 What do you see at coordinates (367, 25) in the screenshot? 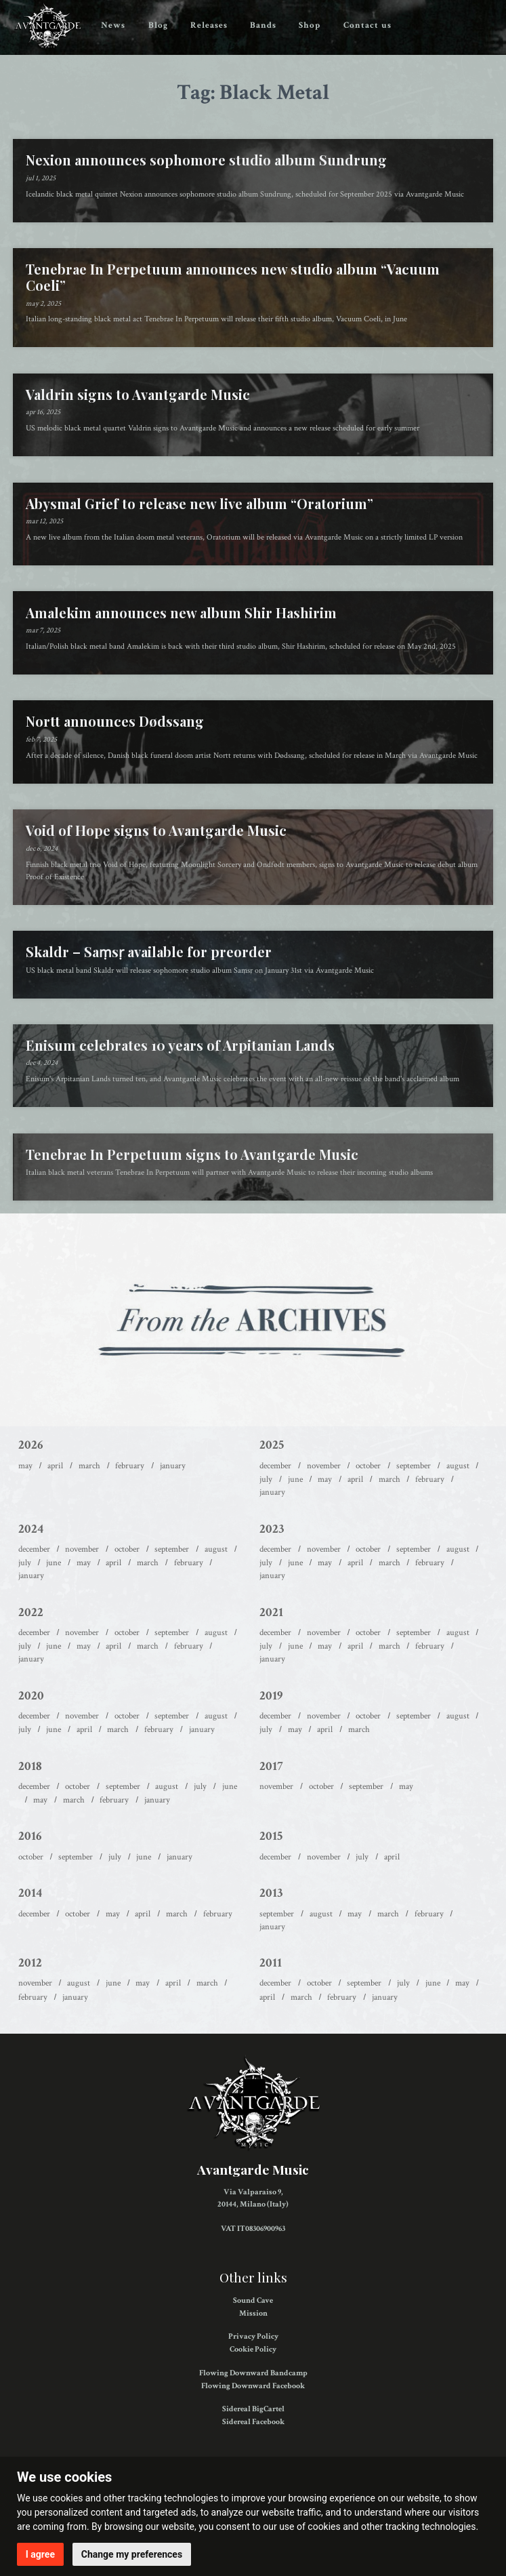
I see `Contact us` at bounding box center [367, 25].